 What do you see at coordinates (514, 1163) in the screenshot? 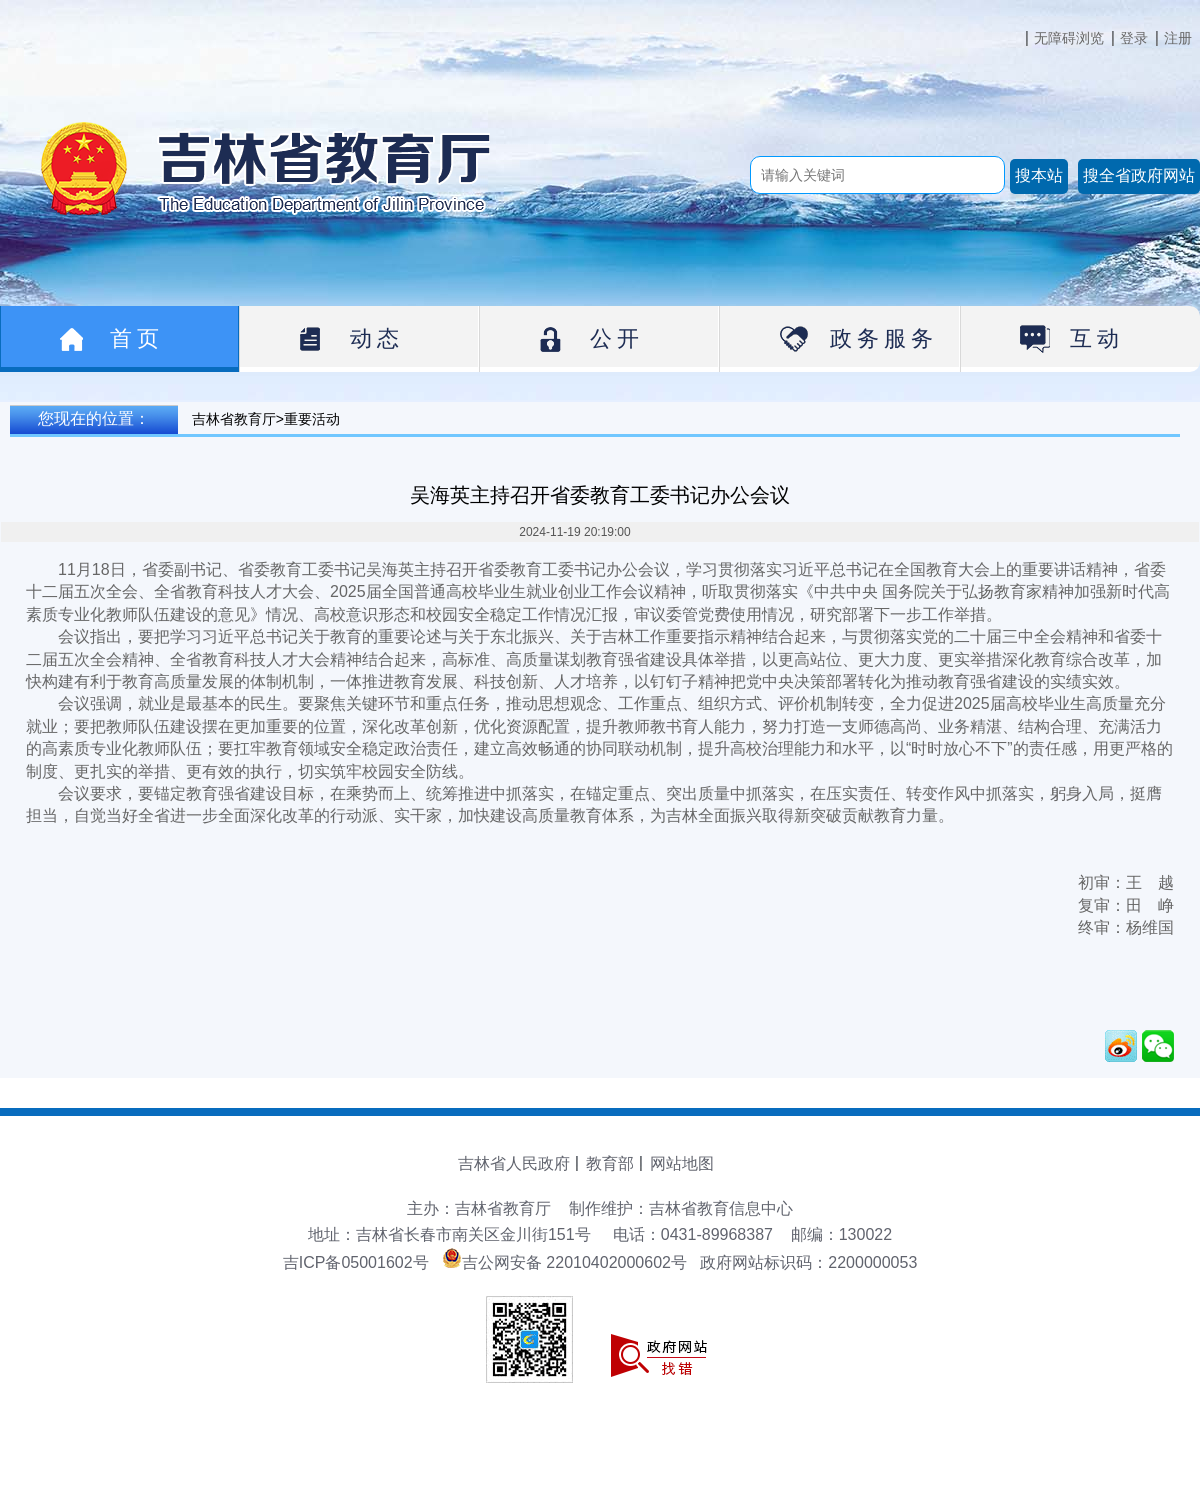
I see `吉林省人民政府` at bounding box center [514, 1163].